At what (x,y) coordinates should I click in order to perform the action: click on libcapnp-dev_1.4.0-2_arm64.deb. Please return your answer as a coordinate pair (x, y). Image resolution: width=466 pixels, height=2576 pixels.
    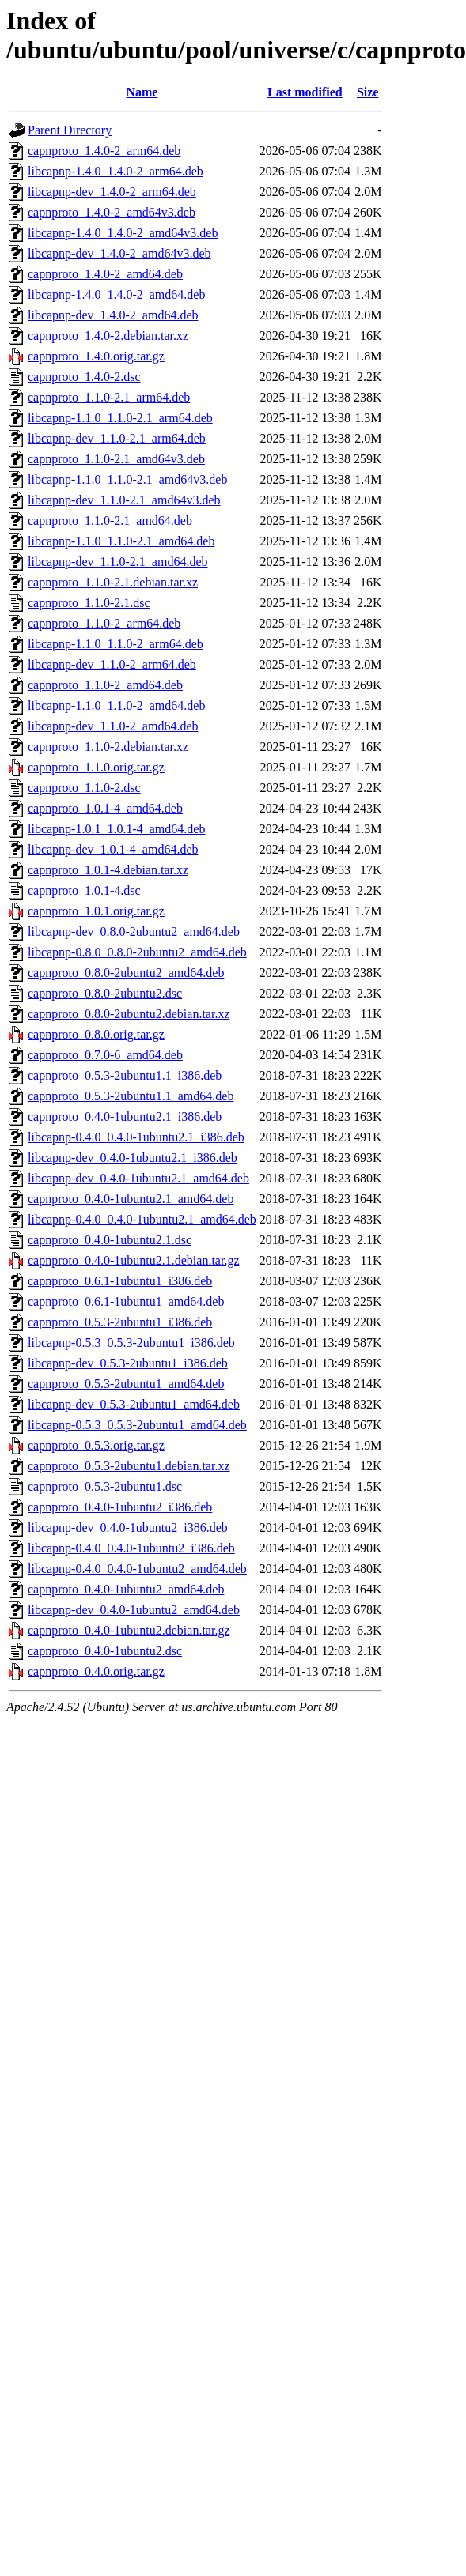
    Looking at the image, I should click on (112, 191).